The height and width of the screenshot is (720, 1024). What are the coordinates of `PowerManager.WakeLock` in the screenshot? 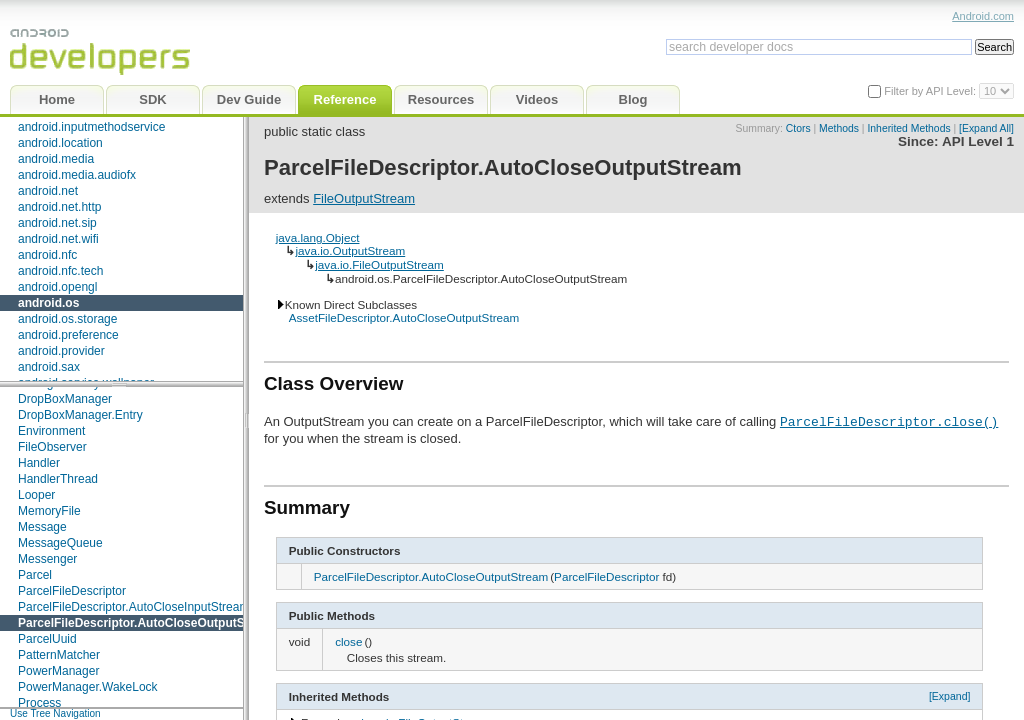 It's located at (88, 687).